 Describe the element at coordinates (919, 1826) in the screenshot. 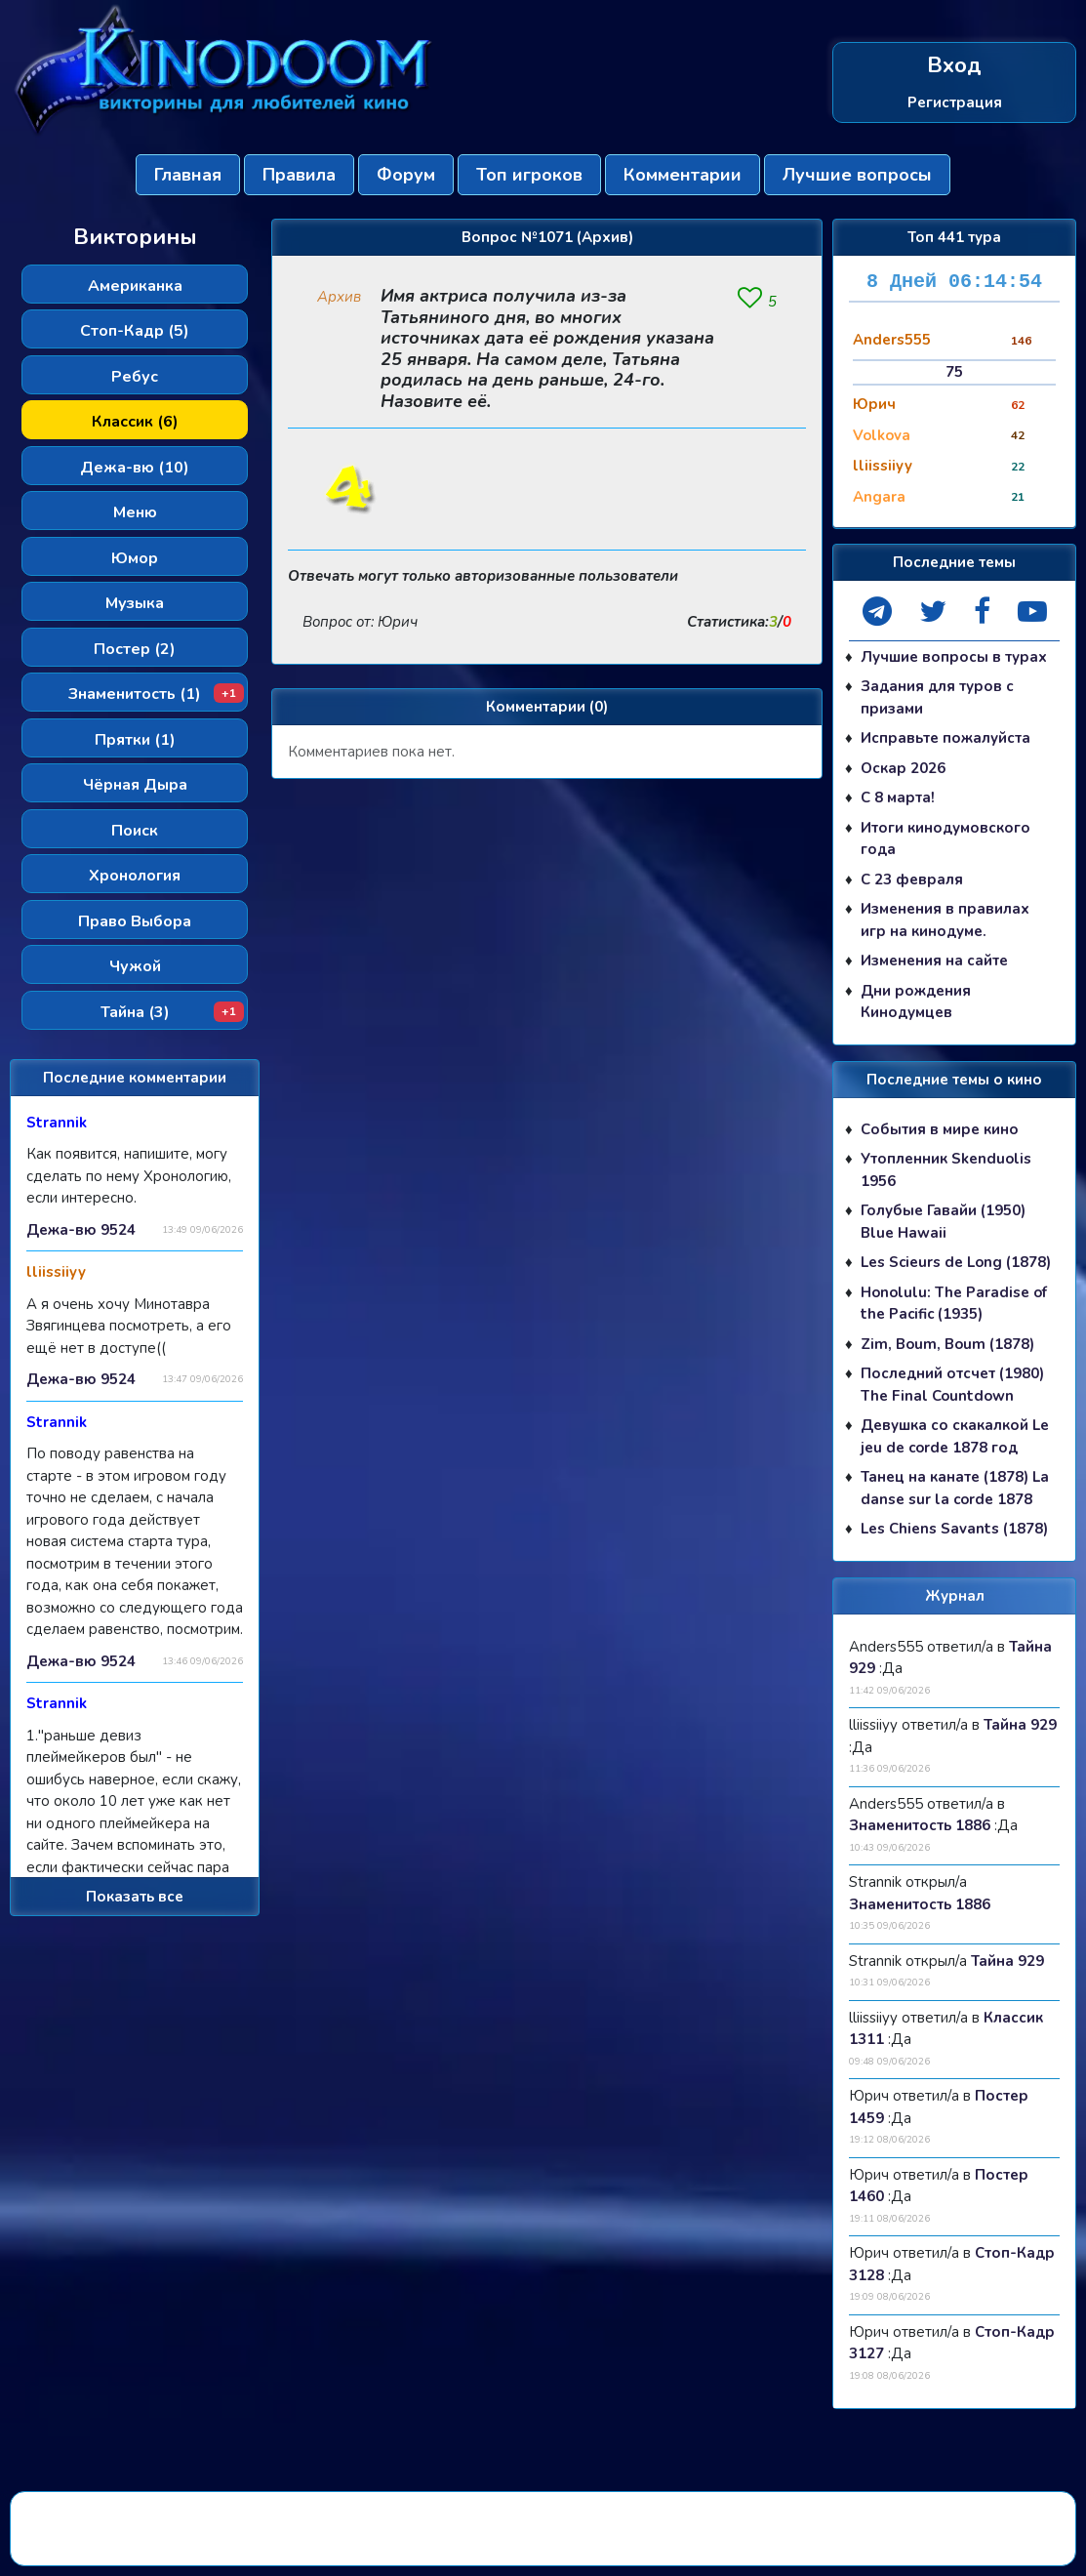

I see `Знаменитость 1886` at that location.